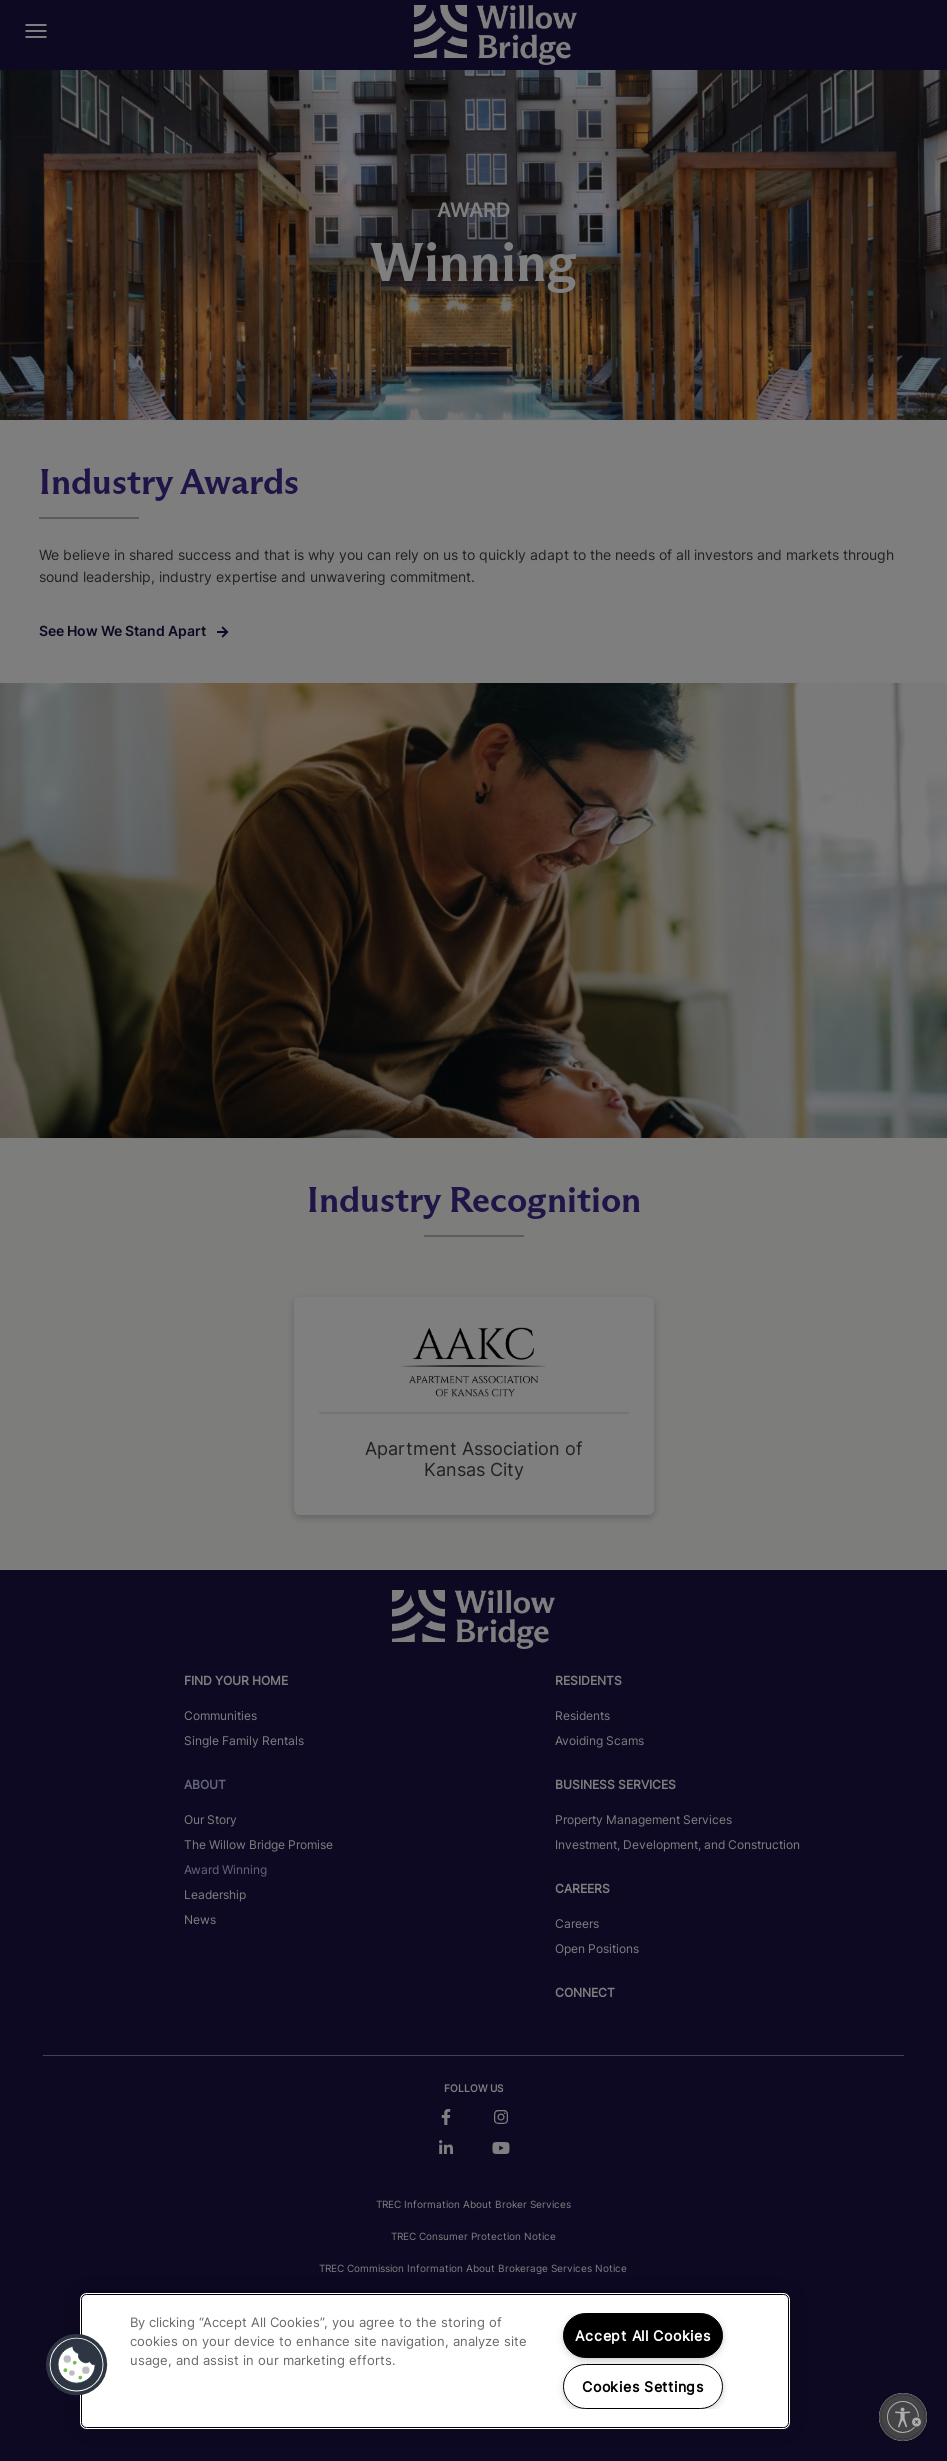 This screenshot has height=2461, width=947. What do you see at coordinates (903, 2417) in the screenshot?
I see `[Enable accessibility]` at bounding box center [903, 2417].